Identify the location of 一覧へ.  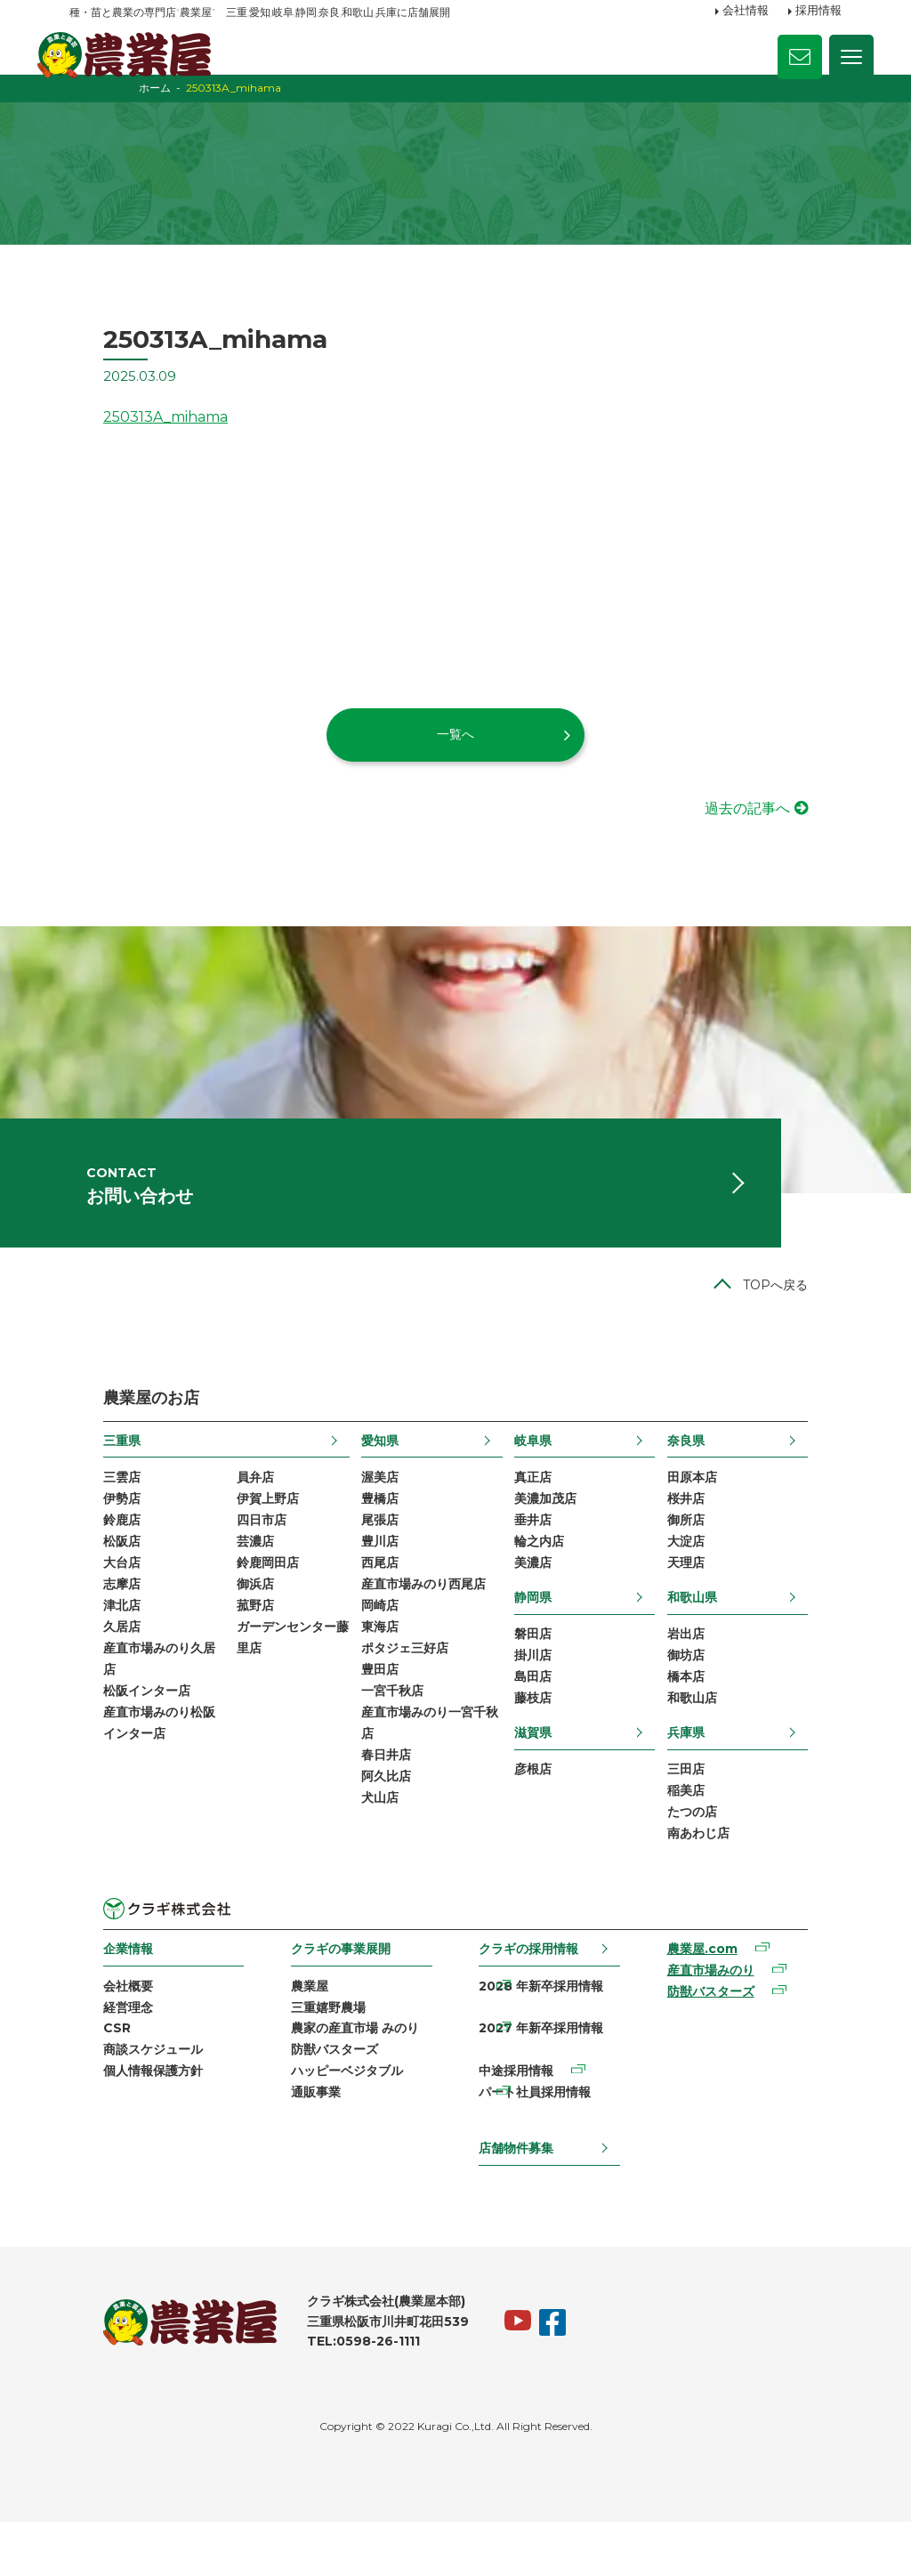
(455, 758).